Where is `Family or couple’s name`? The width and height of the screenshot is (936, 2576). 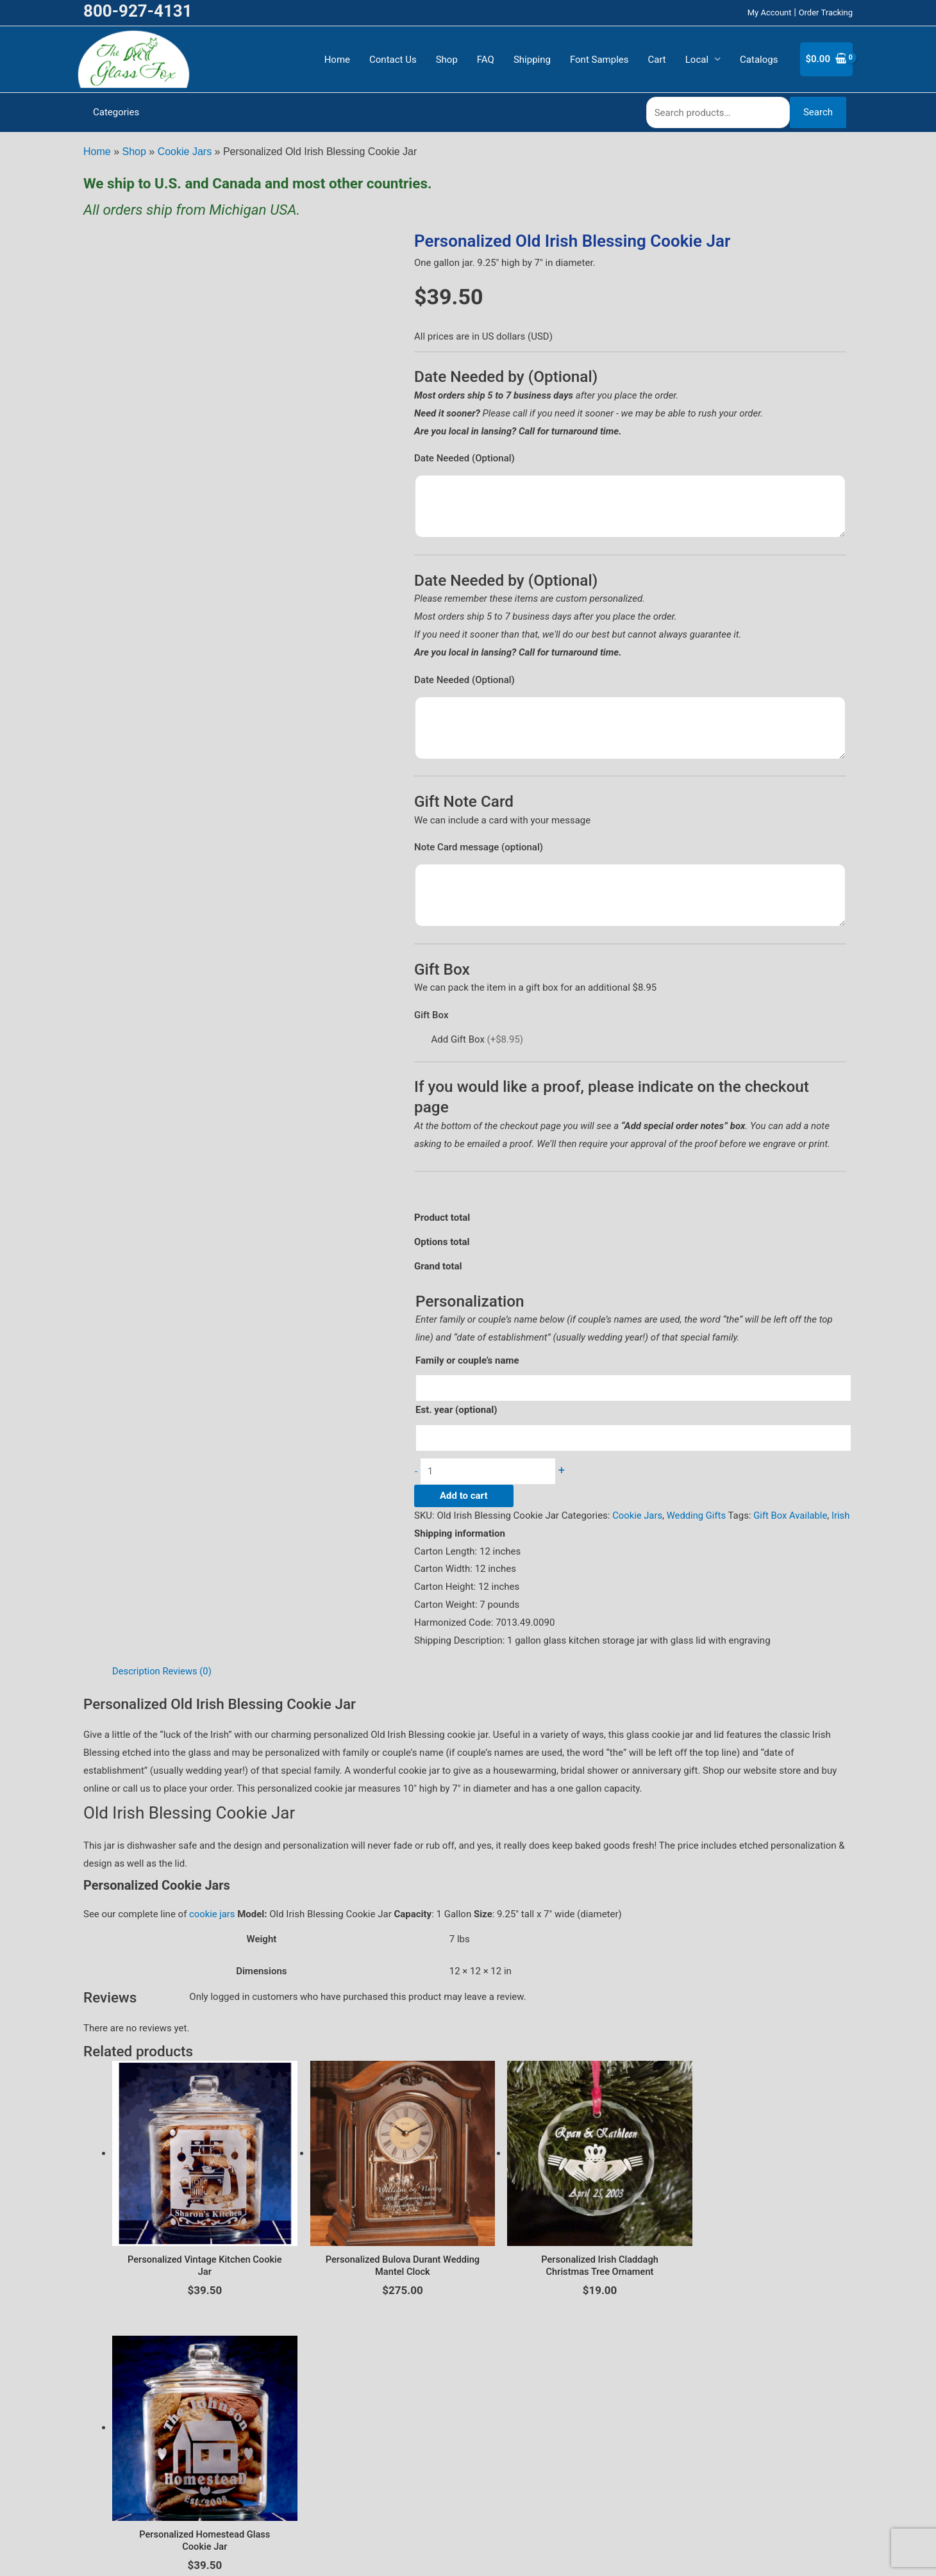 Family or couple’s name is located at coordinates (467, 1360).